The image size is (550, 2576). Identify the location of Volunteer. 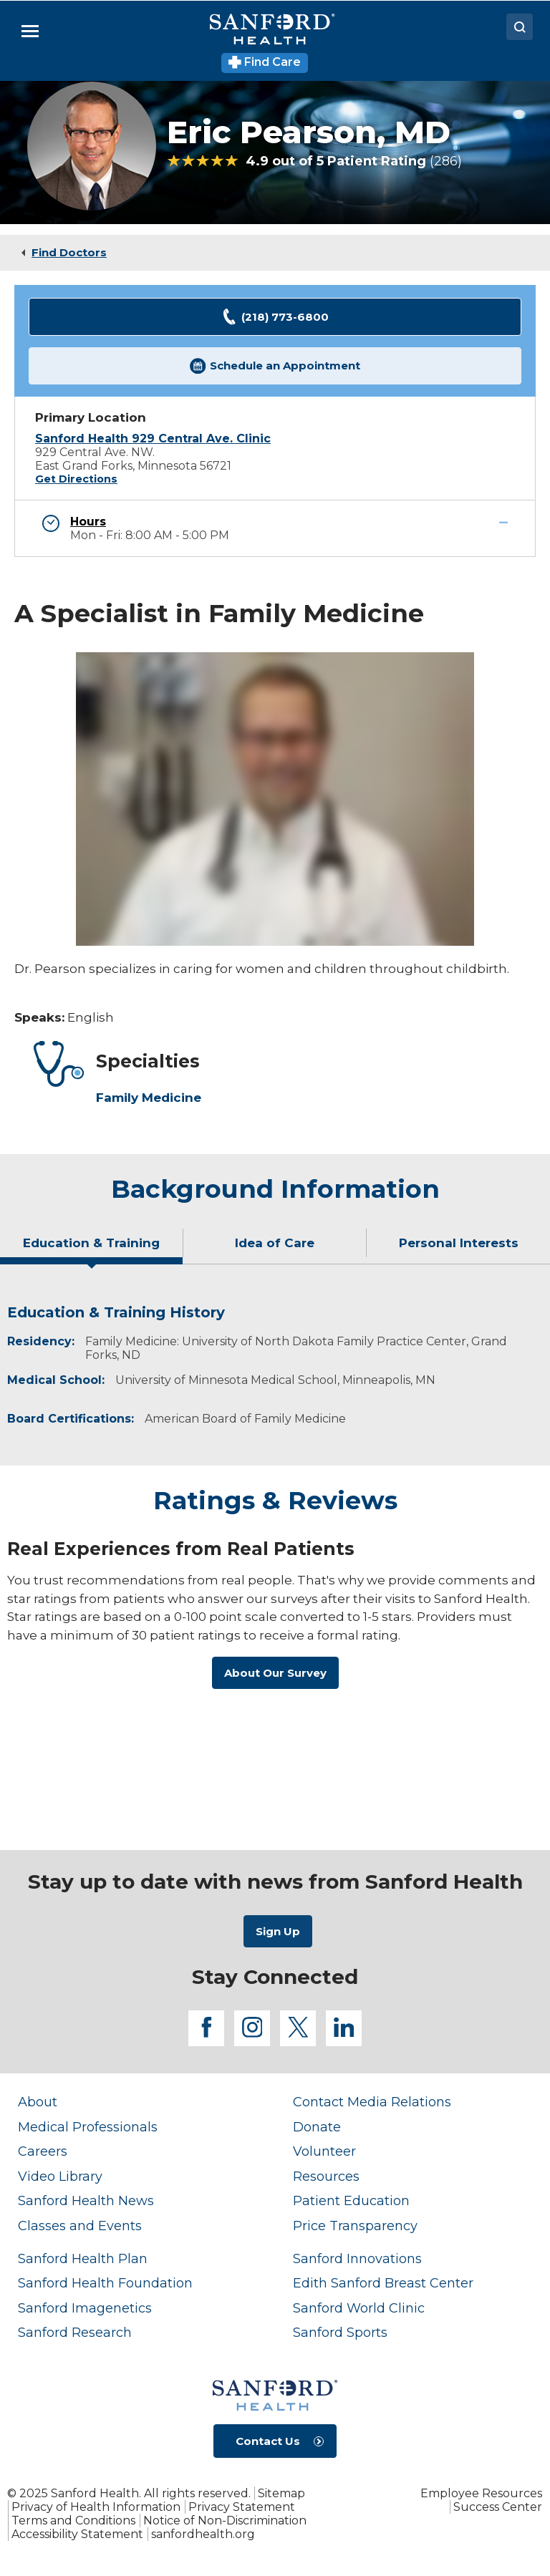
(324, 2151).